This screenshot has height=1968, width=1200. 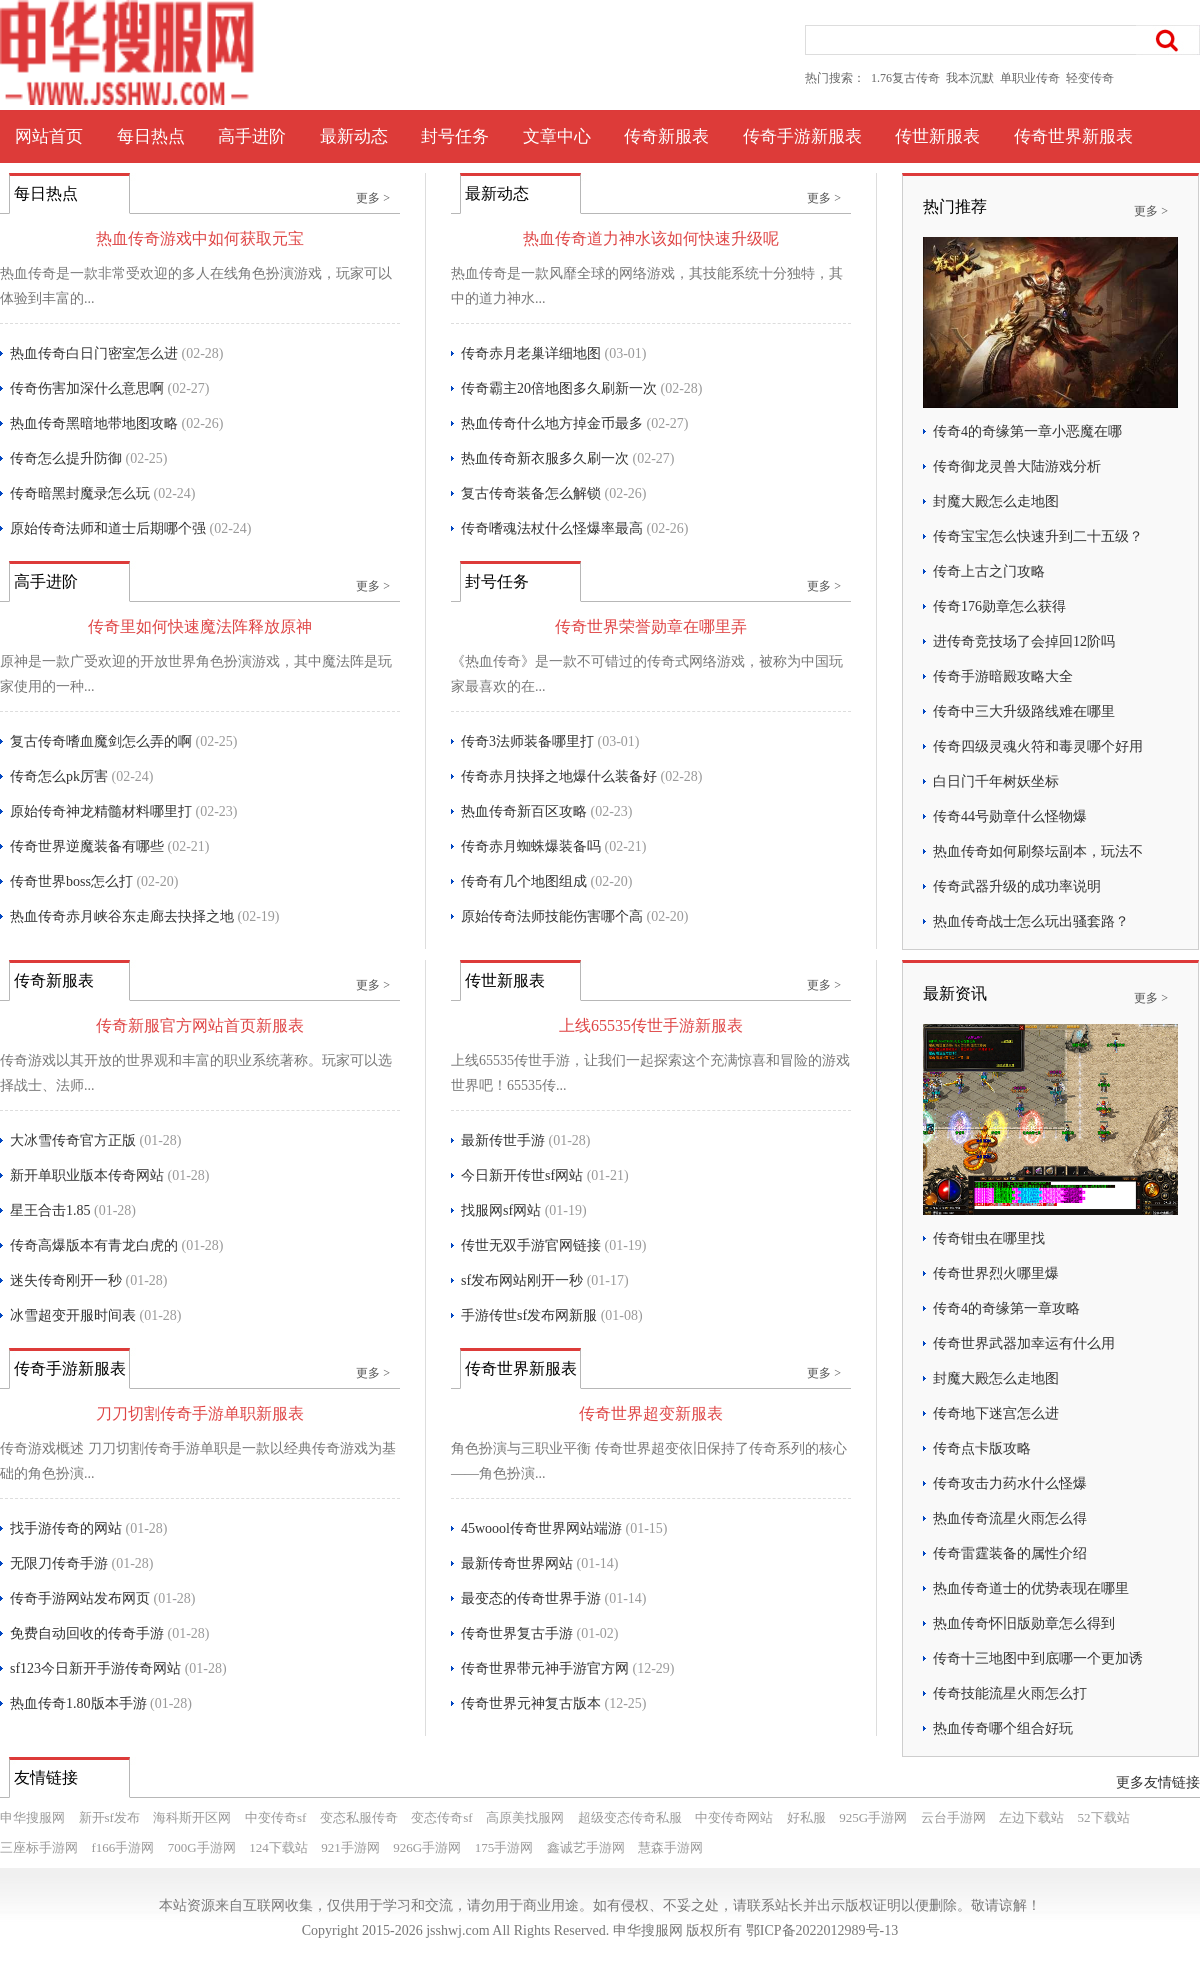 I want to click on 传奇嗜魂法杖什么怪爆率最高, so click(x=552, y=528).